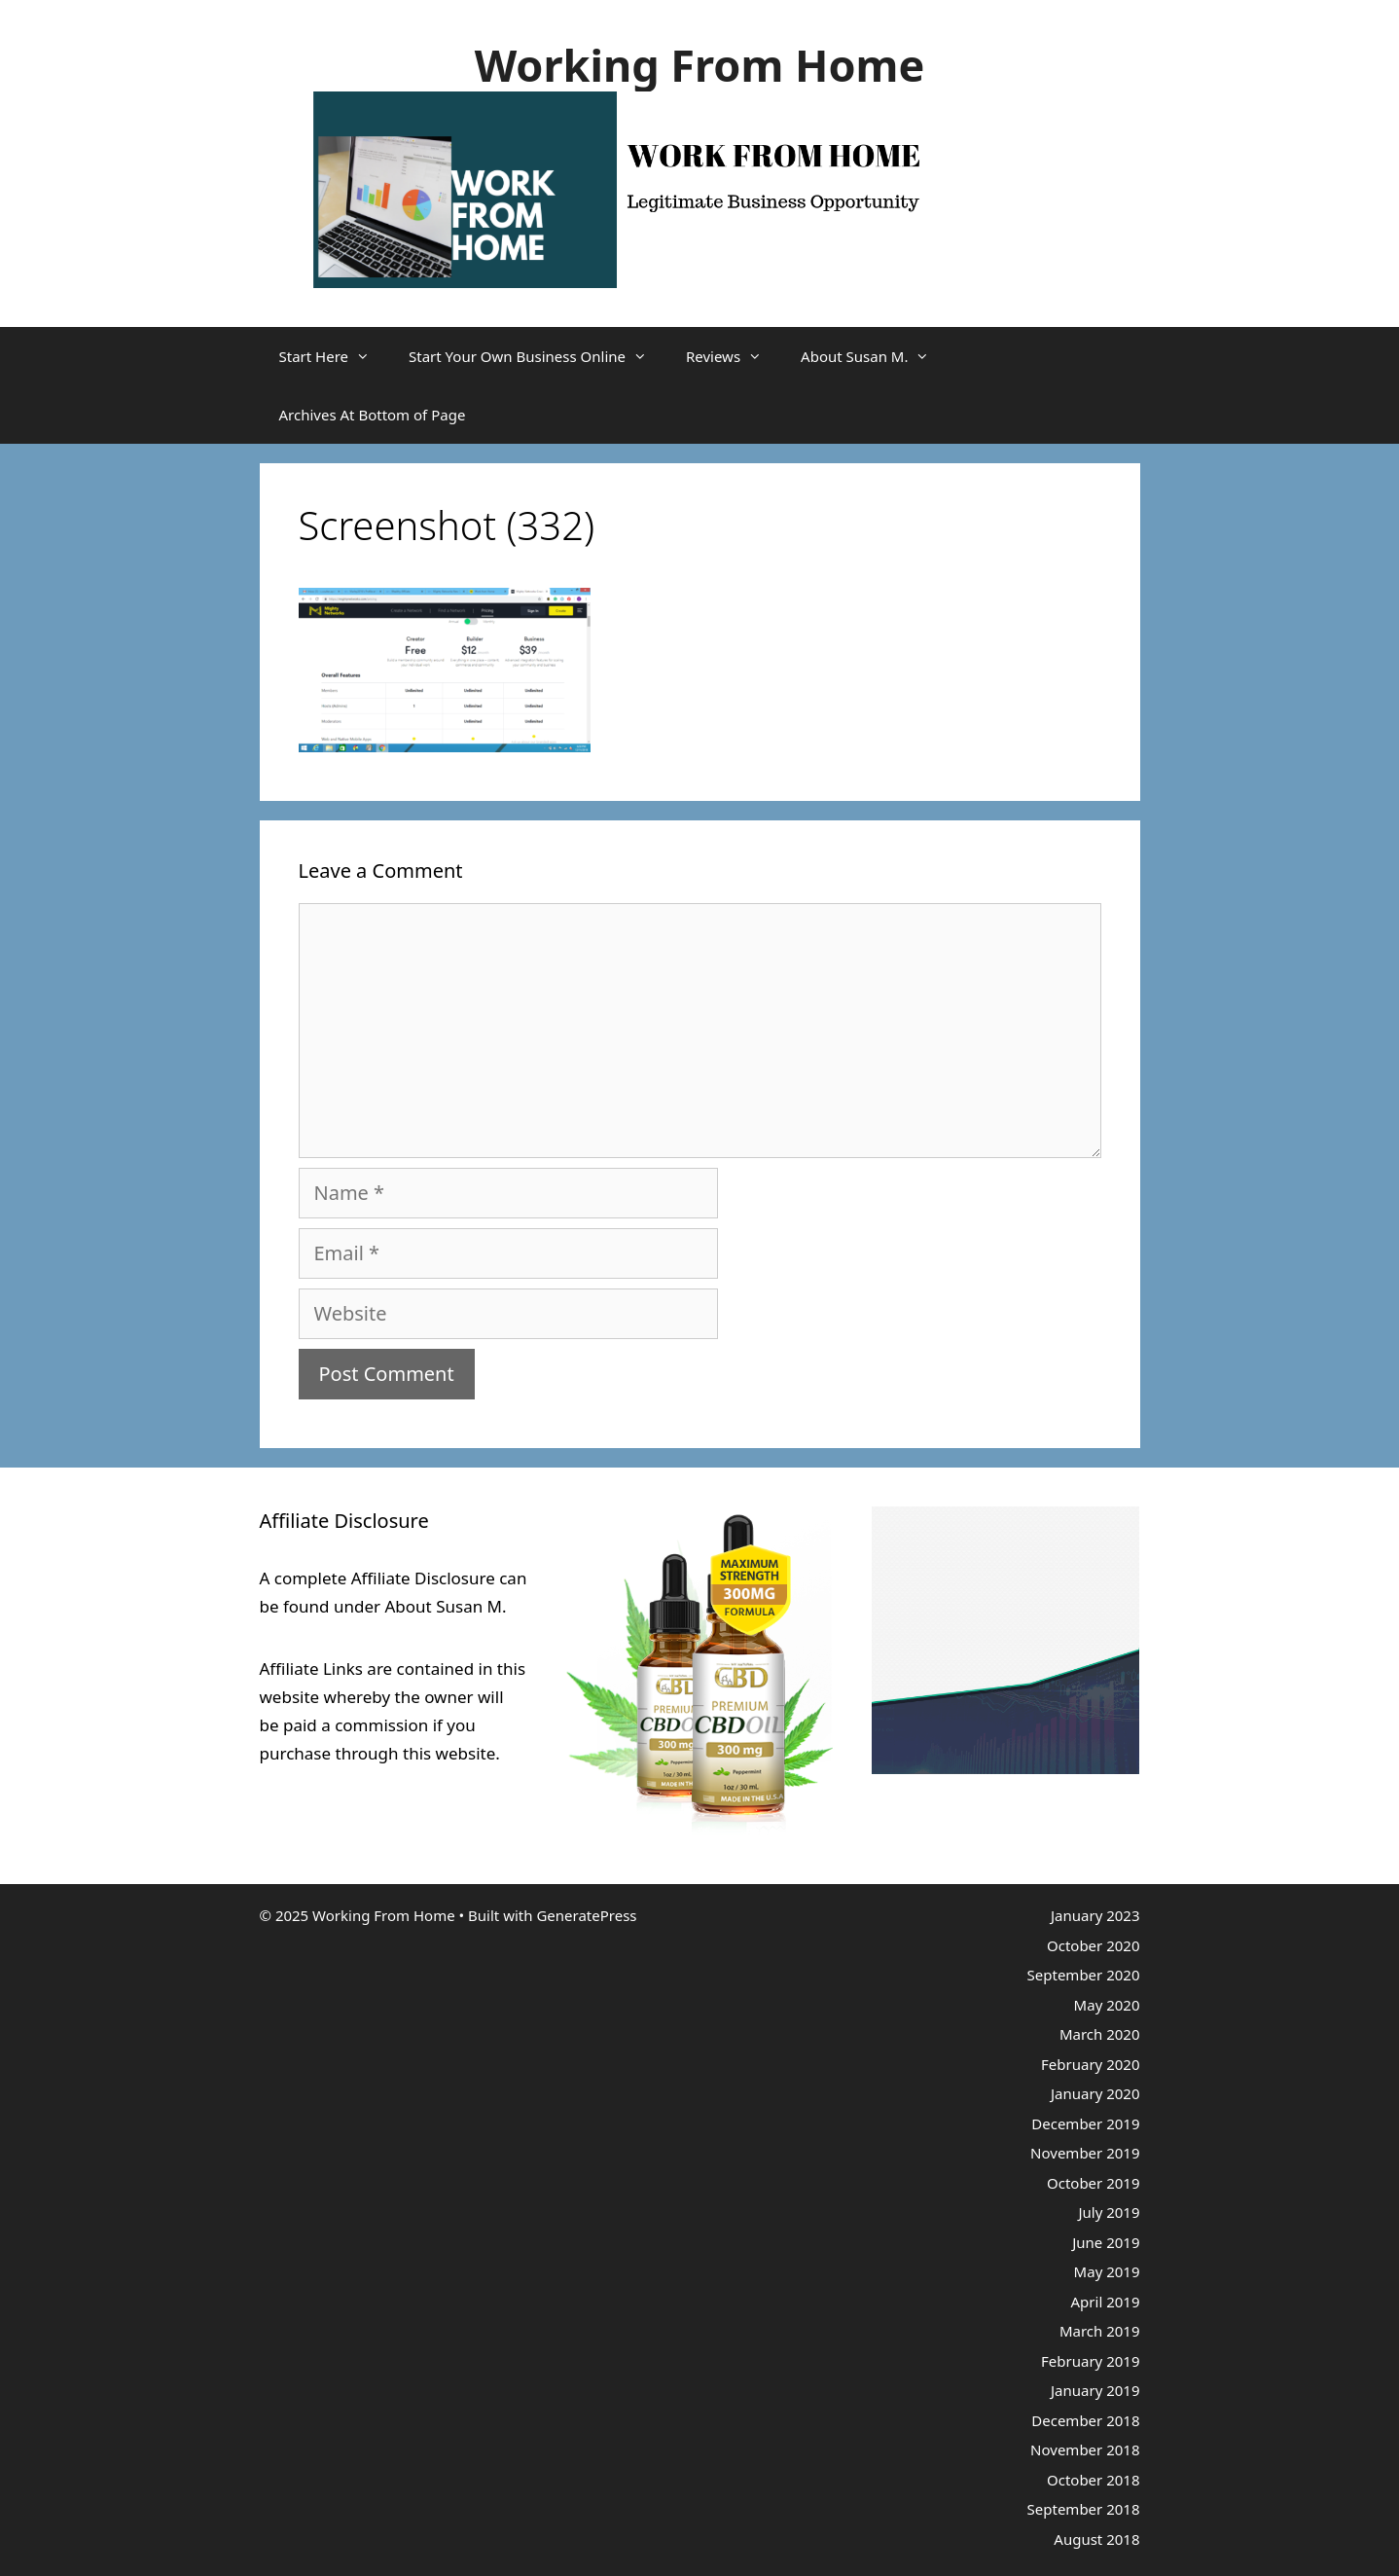 The image size is (1399, 2576). I want to click on May 2020, so click(1107, 2004).